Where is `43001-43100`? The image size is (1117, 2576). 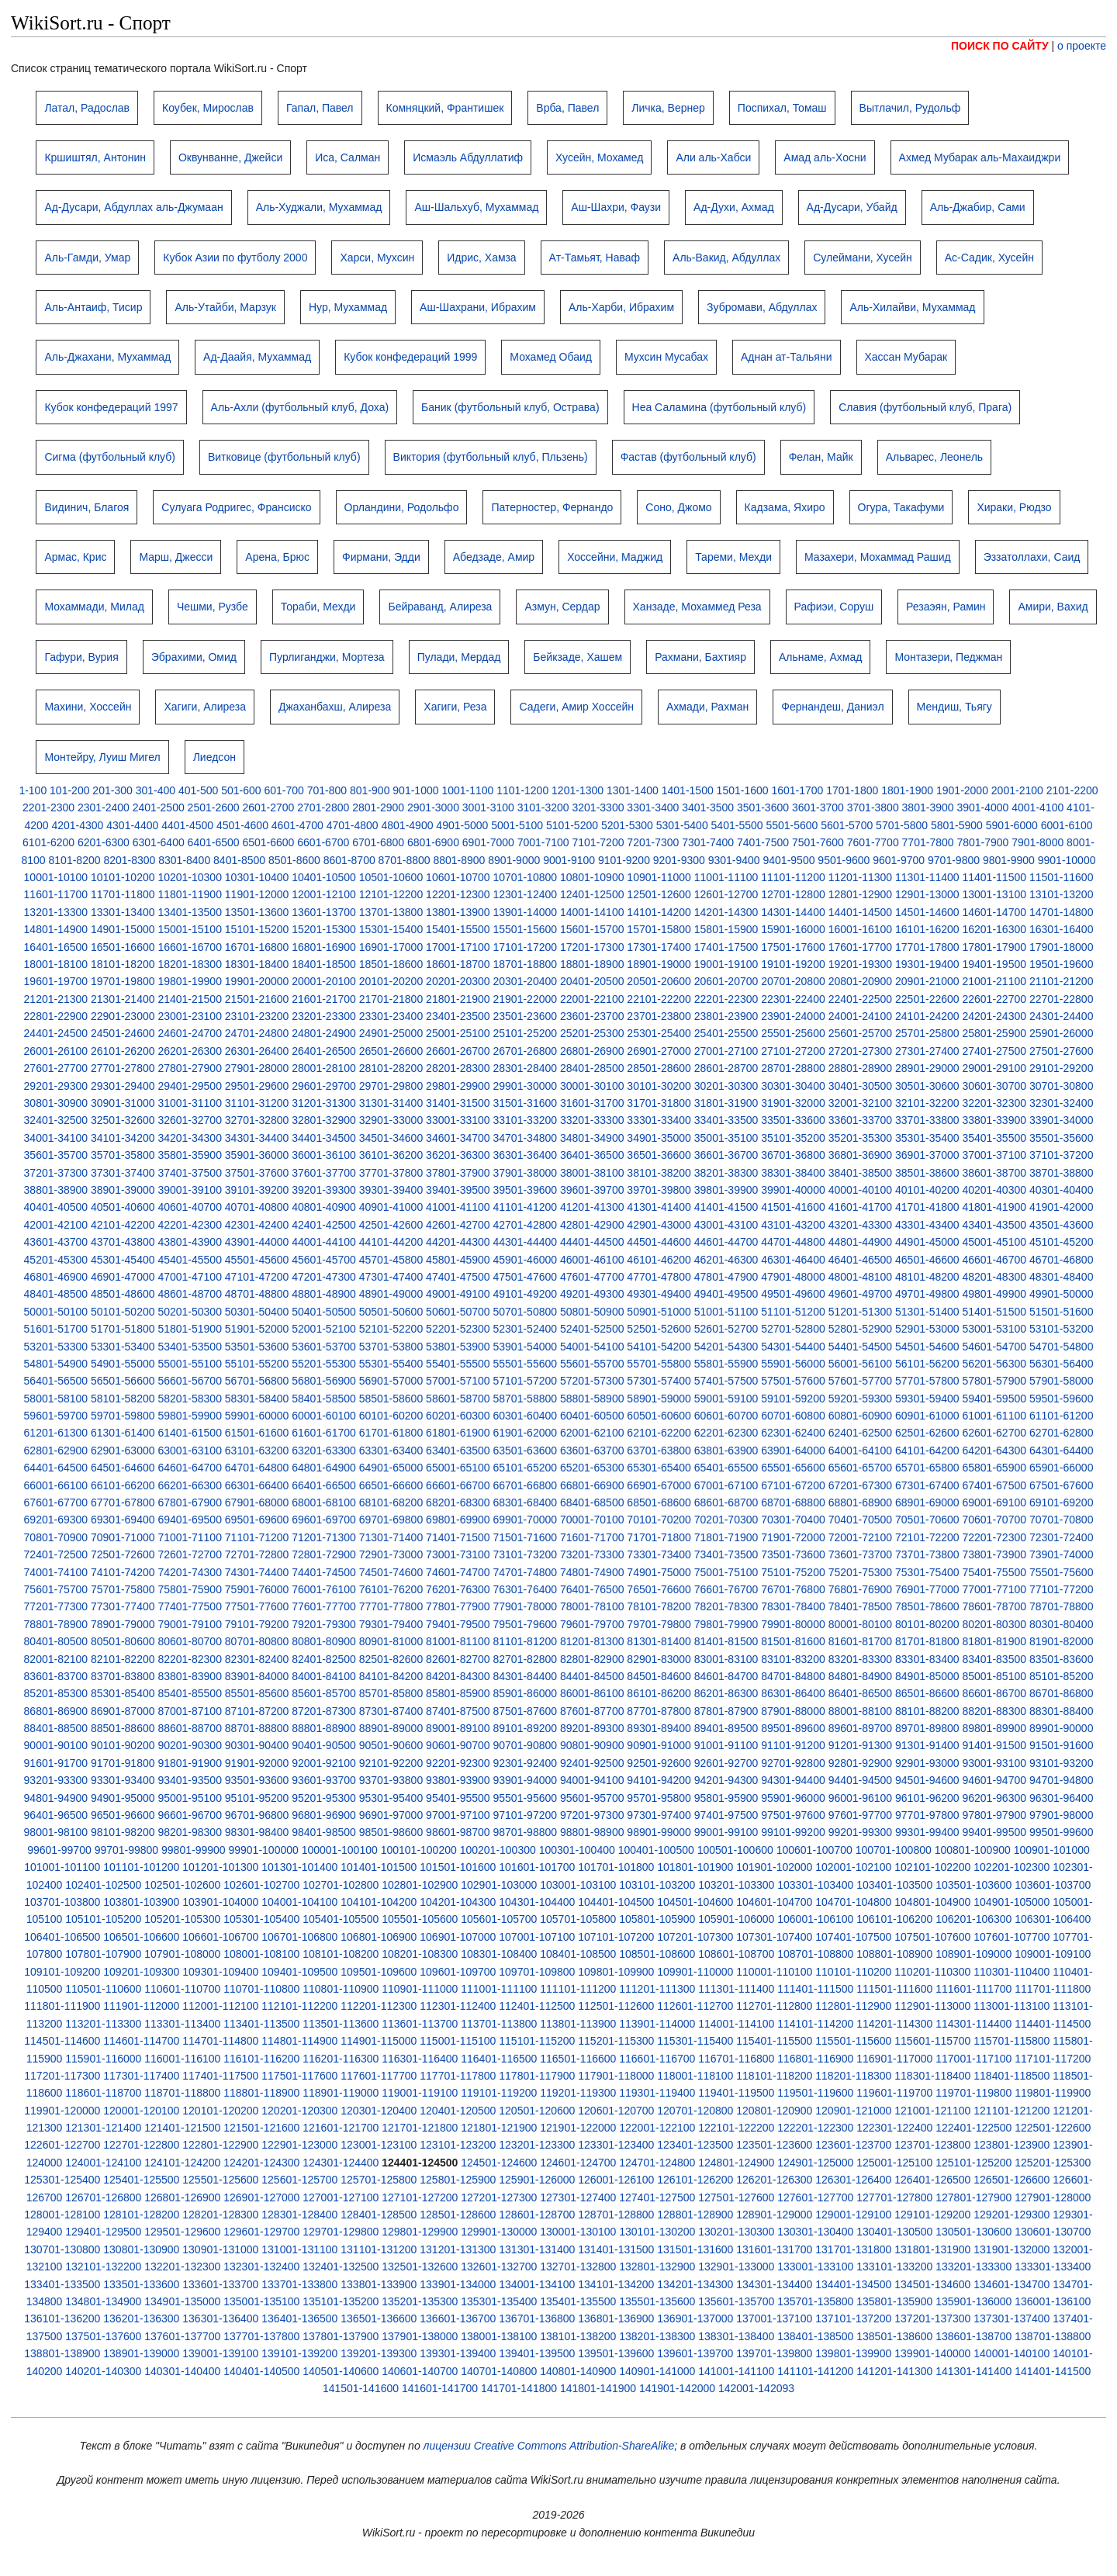
43001-43100 is located at coordinates (726, 1225).